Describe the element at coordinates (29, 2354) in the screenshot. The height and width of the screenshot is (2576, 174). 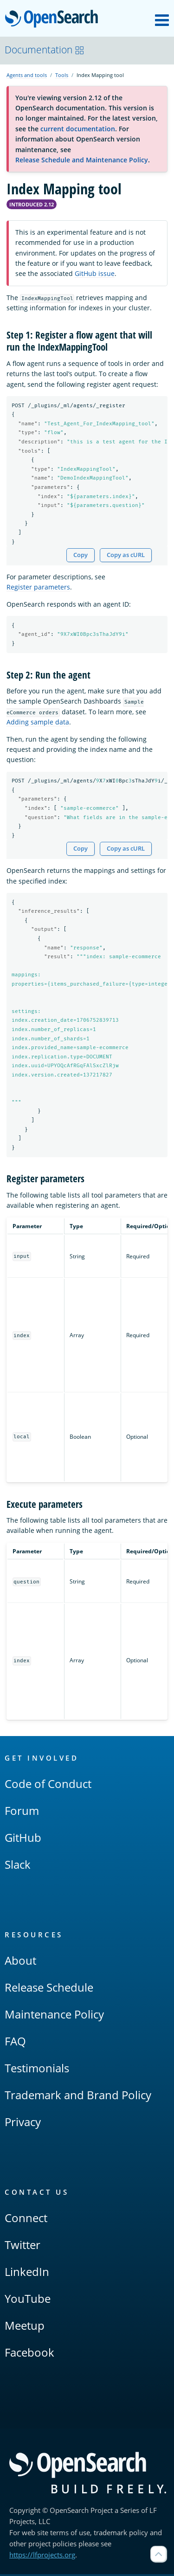
I see `Facebook` at that location.